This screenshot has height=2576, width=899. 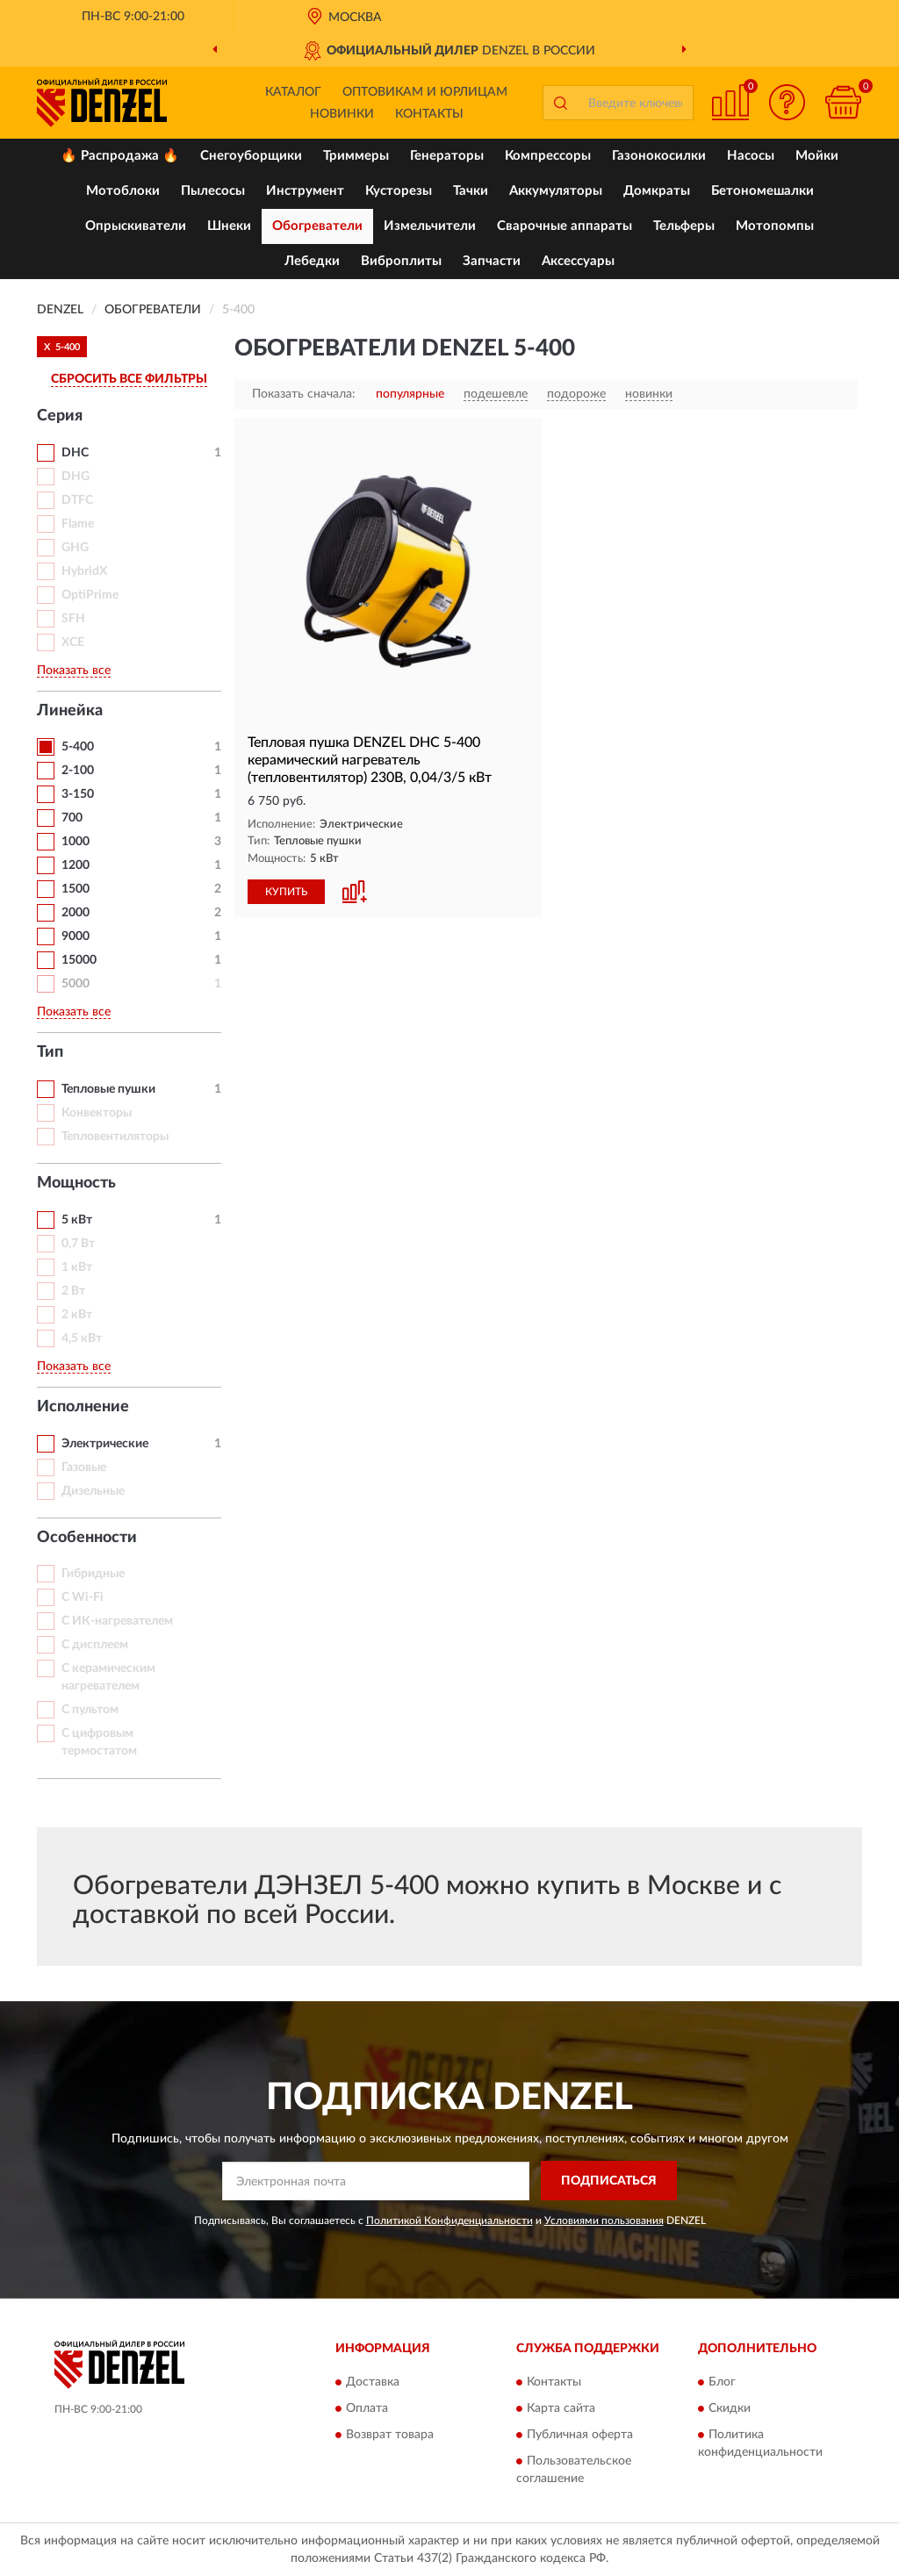 I want to click on Тепловые пушки, so click(x=108, y=1089).